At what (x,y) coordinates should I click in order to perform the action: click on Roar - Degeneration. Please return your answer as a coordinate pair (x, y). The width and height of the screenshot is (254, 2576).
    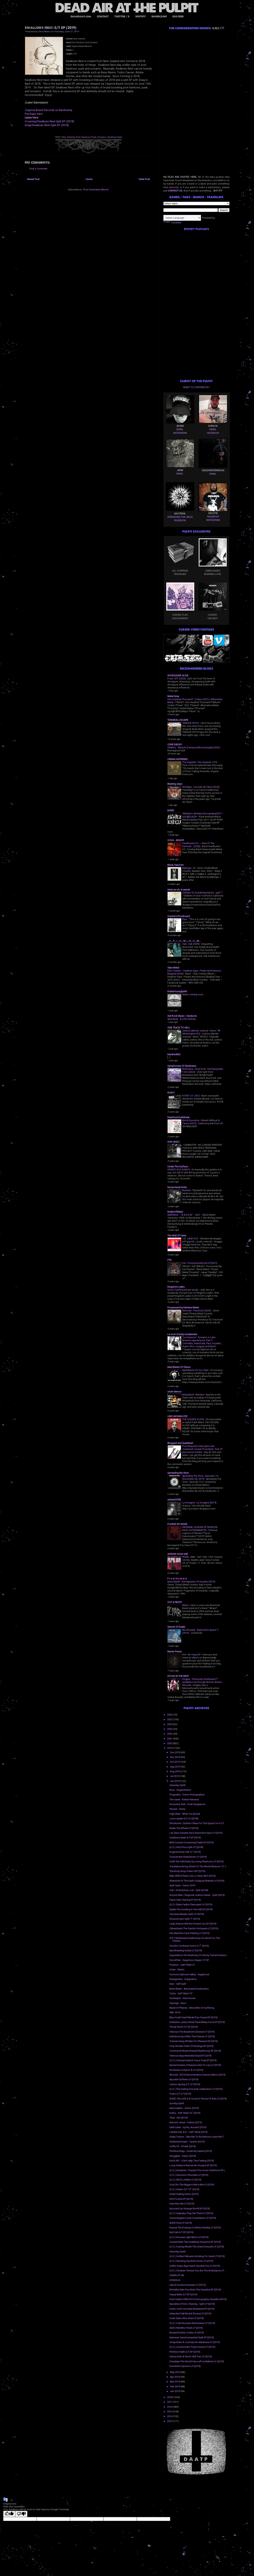
    Looking at the image, I should click on (180, 1789).